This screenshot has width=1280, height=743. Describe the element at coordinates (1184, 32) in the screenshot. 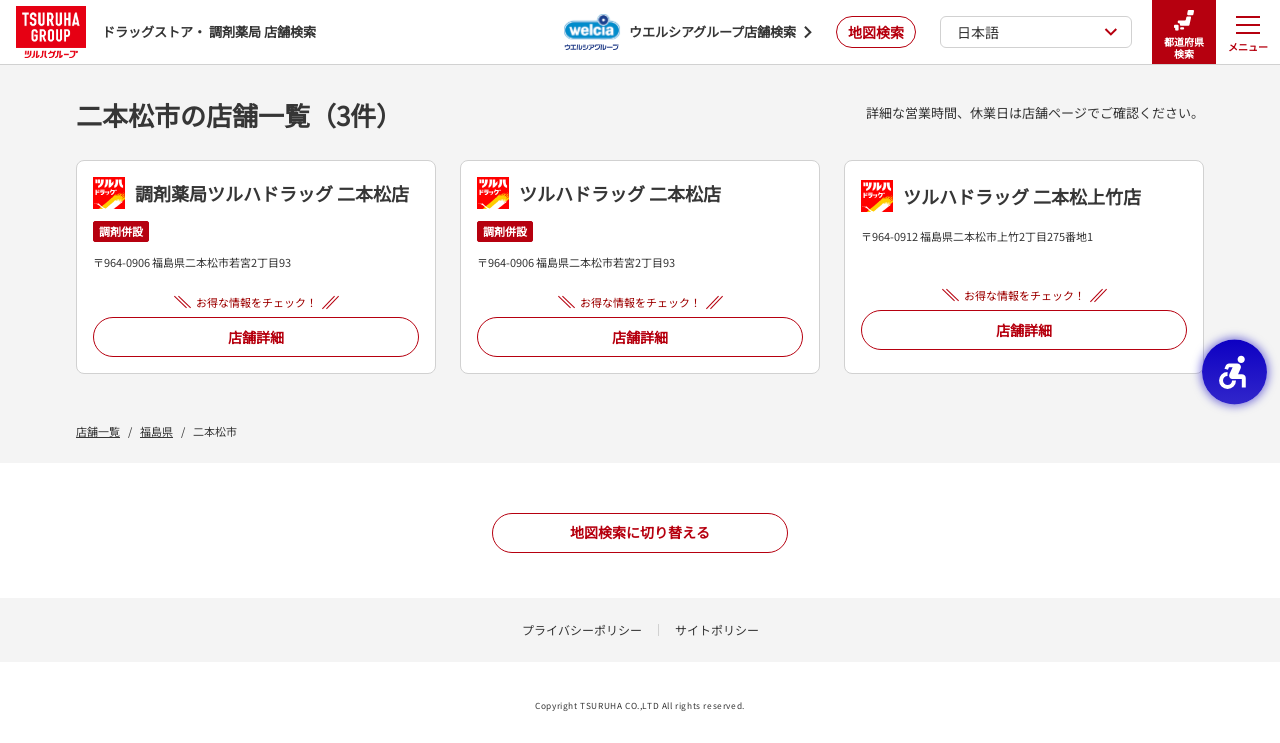

I see `都道府県検索` at that location.